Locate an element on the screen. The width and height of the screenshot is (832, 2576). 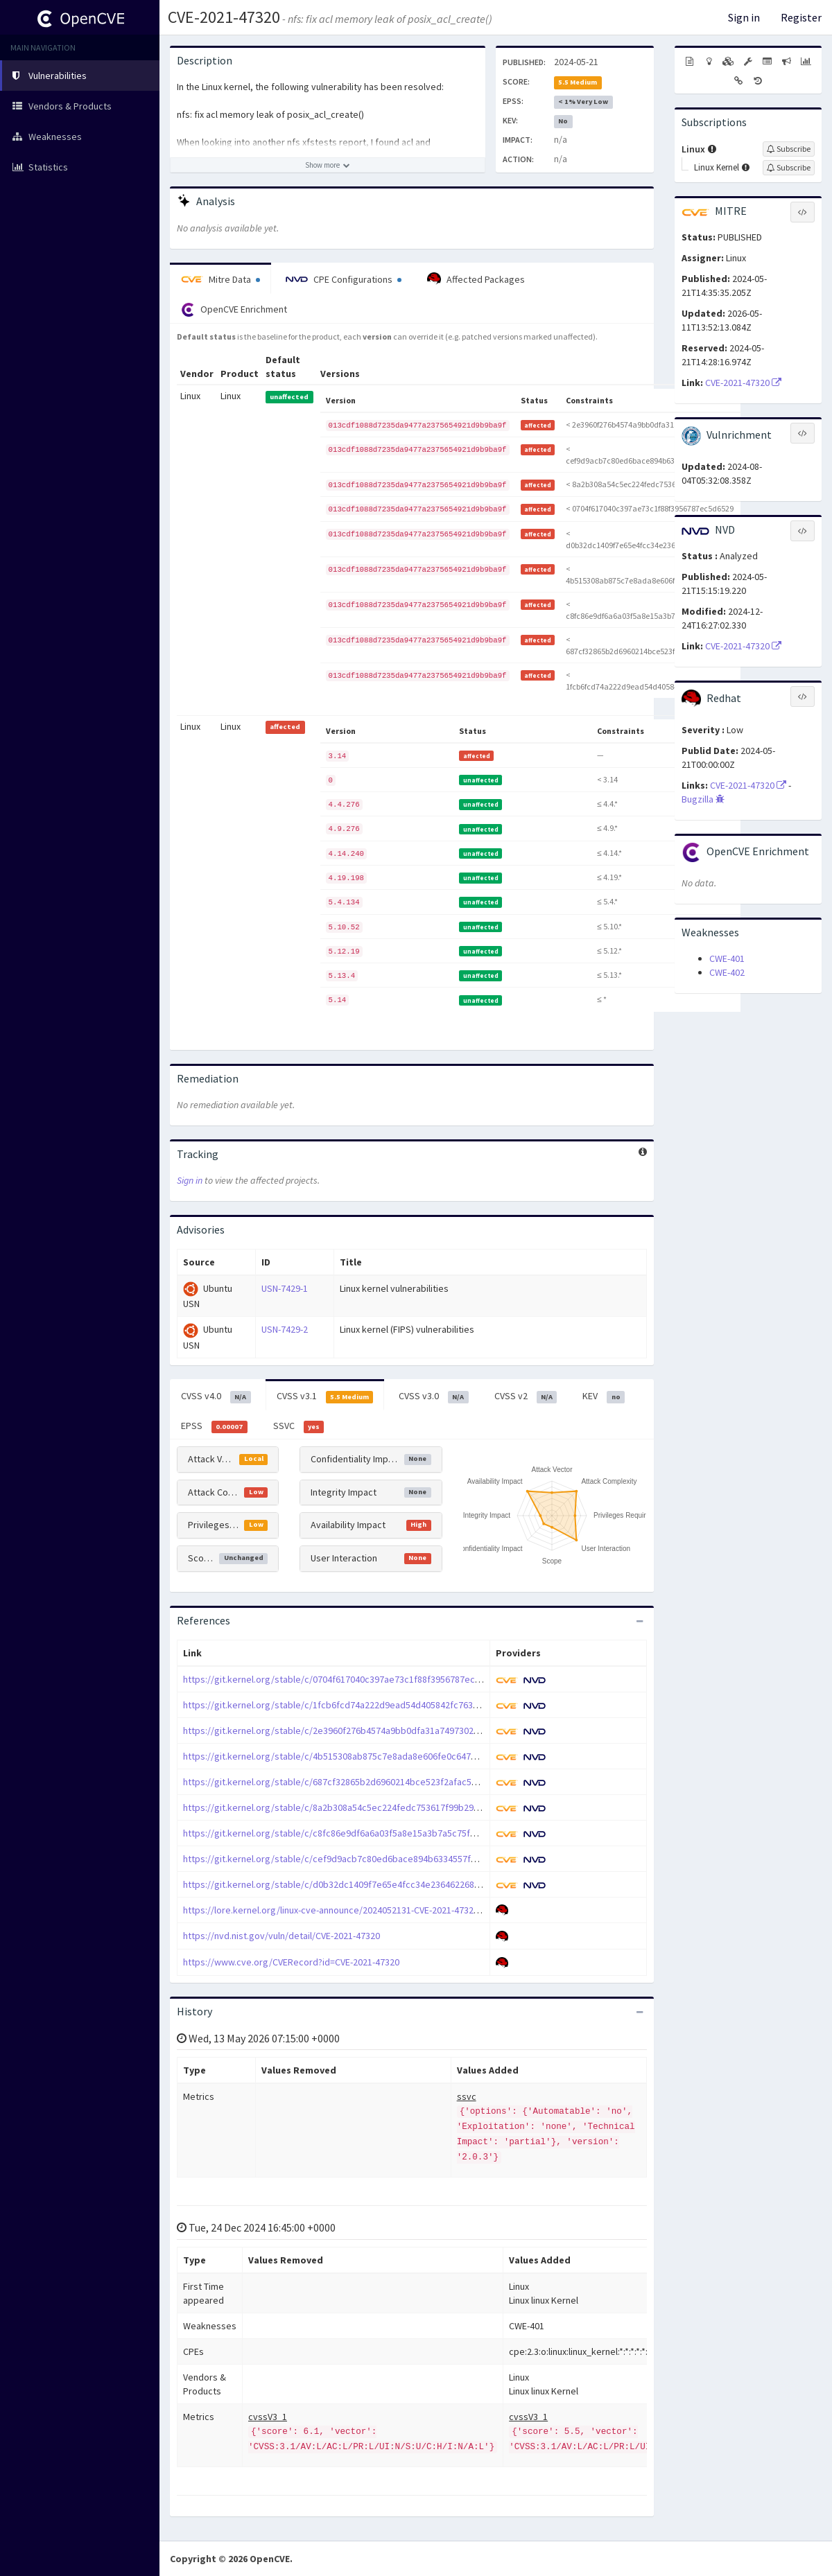
https://www.cve.org/CVERecord?id=CVE-2021-47320 is located at coordinates (291, 1962).